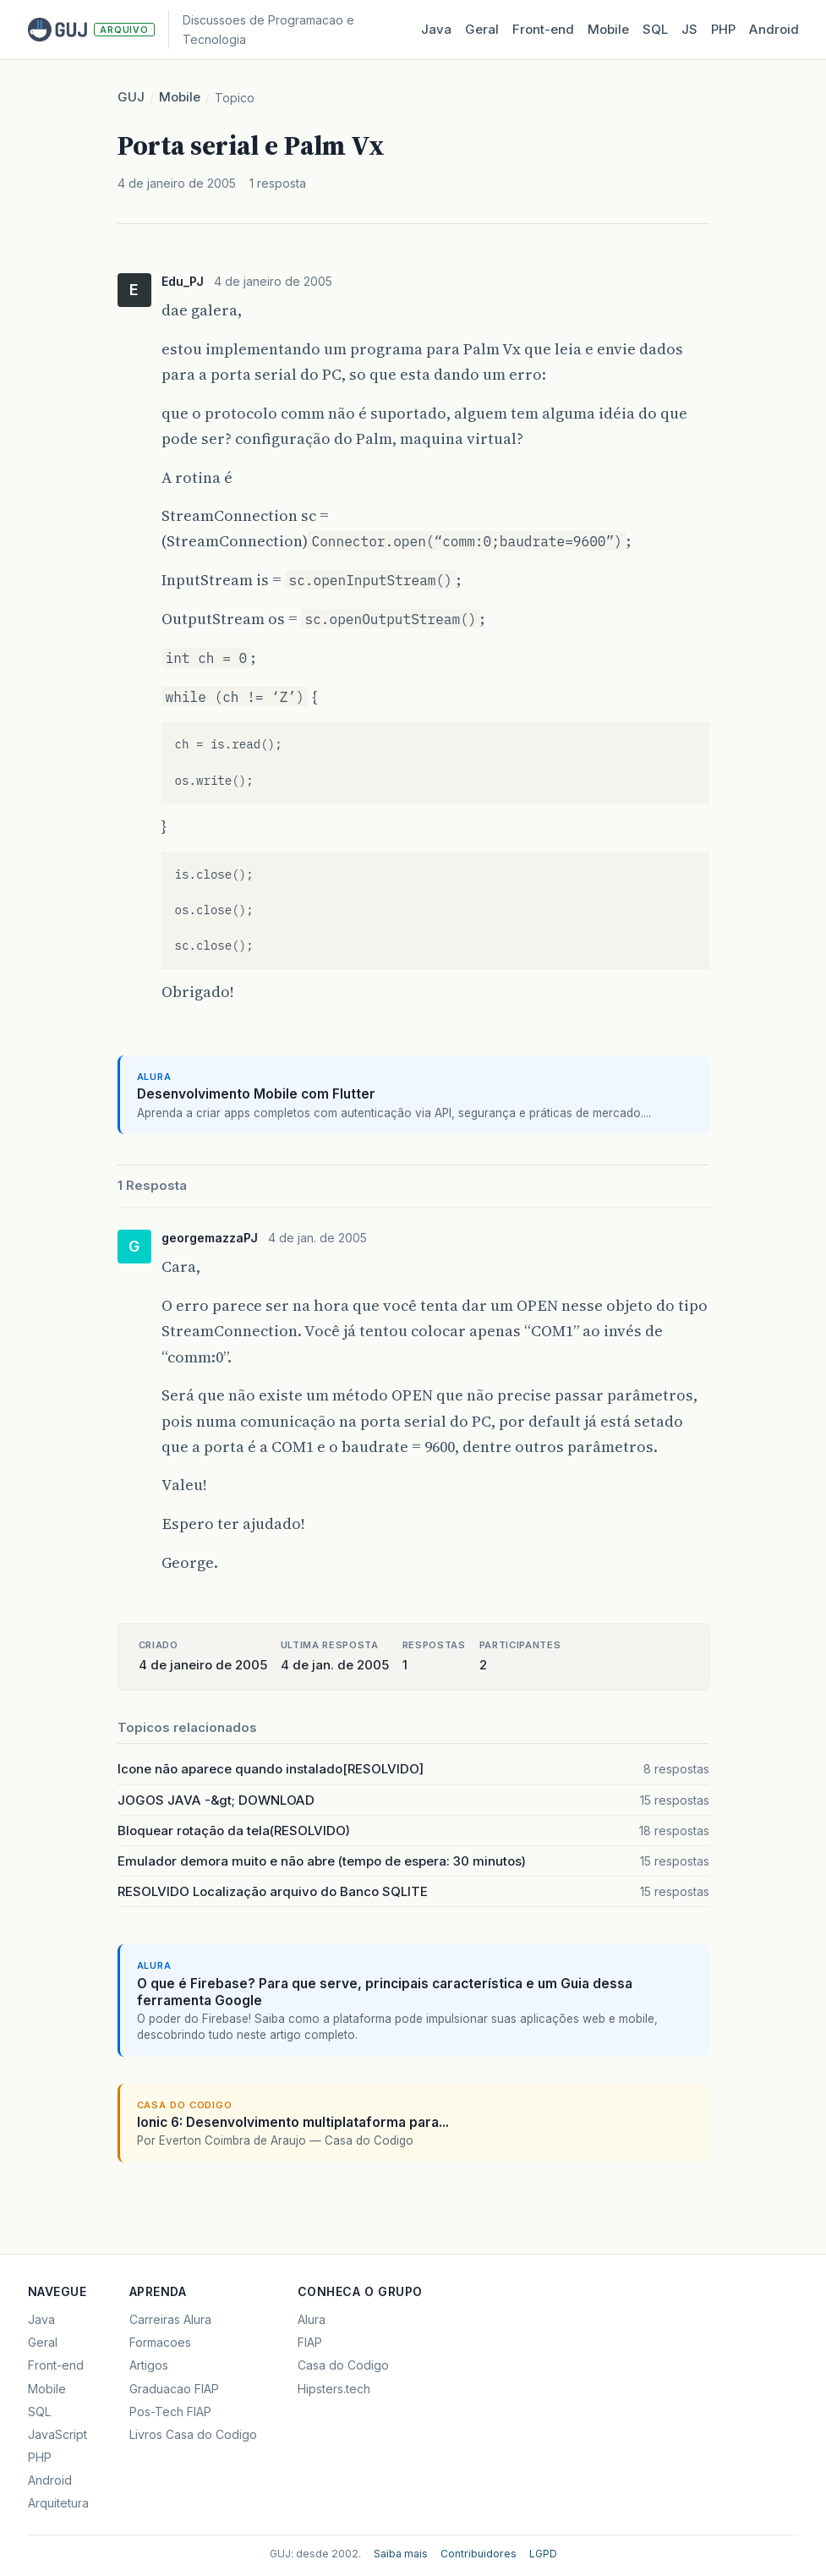  What do you see at coordinates (57, 2434) in the screenshot?
I see `JavaScript` at bounding box center [57, 2434].